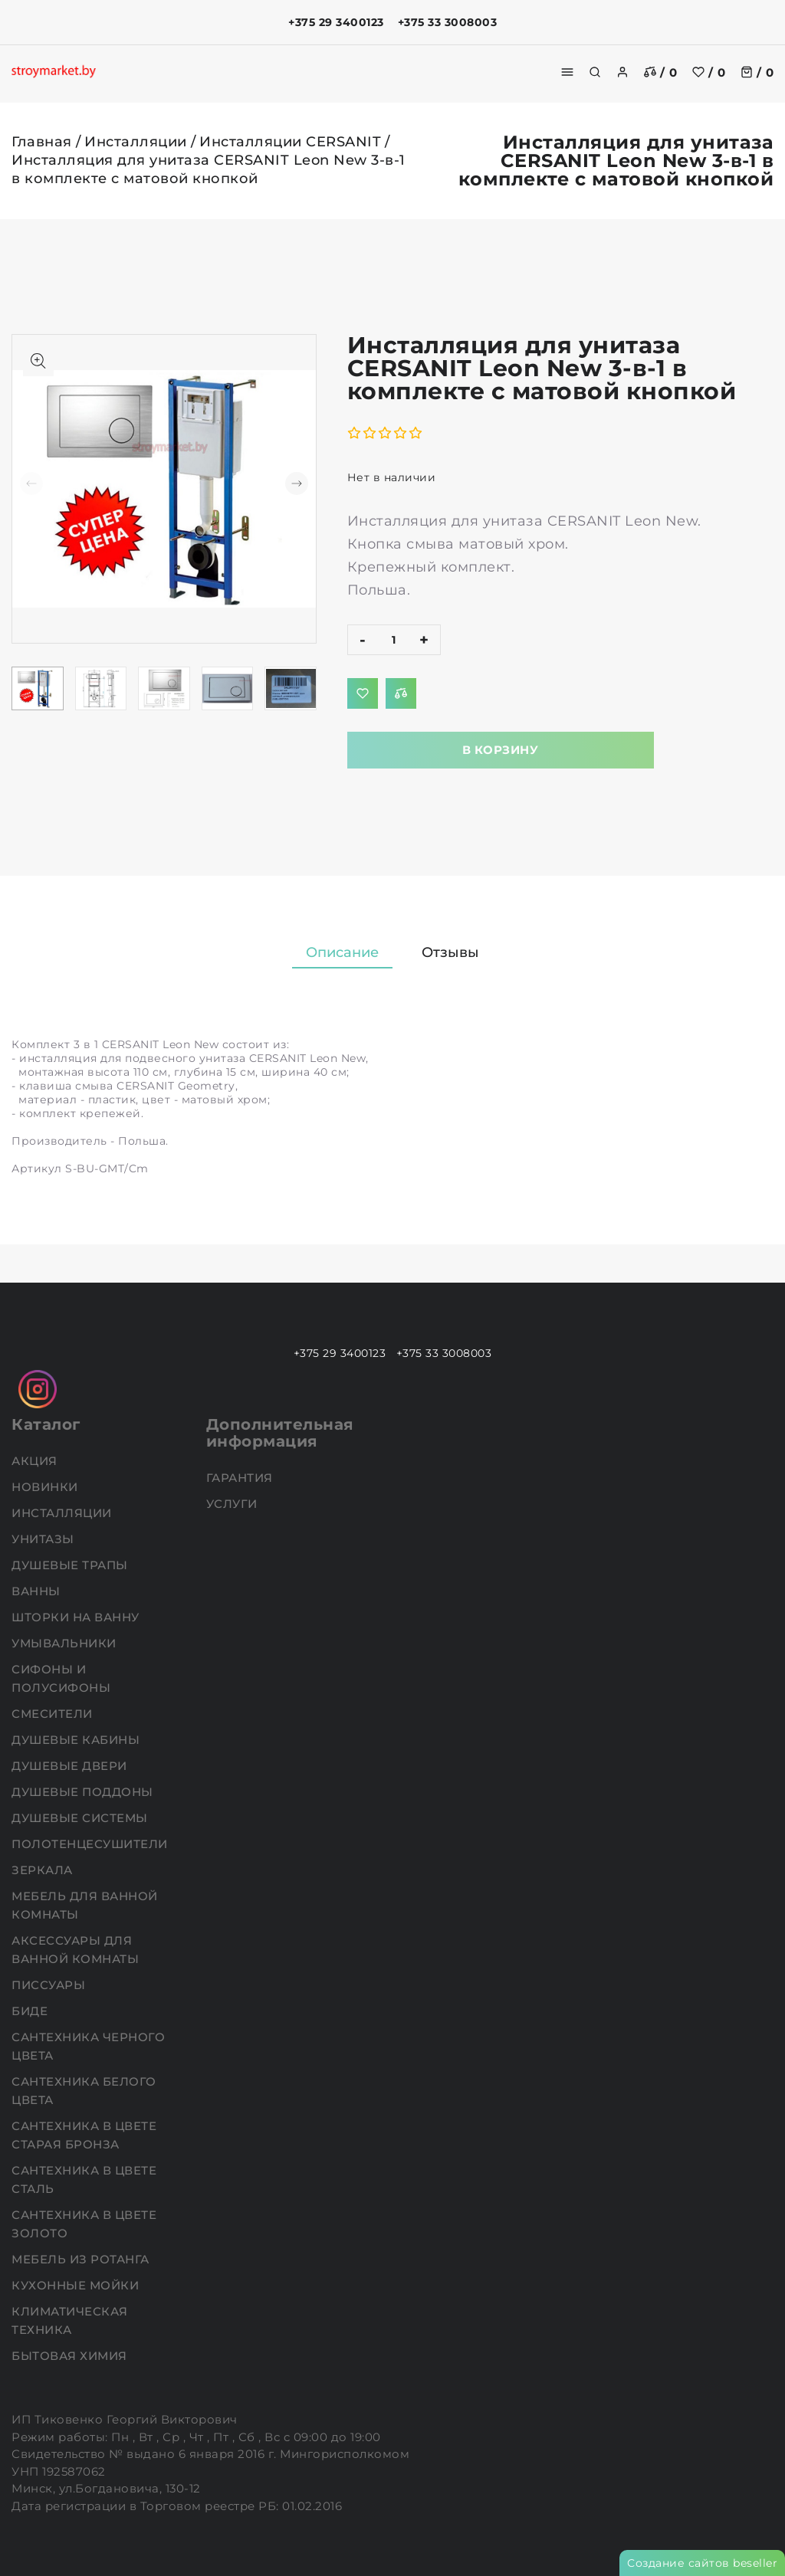 This screenshot has width=785, height=2576. What do you see at coordinates (77, 1617) in the screenshot?
I see `Шторки на ванну` at bounding box center [77, 1617].